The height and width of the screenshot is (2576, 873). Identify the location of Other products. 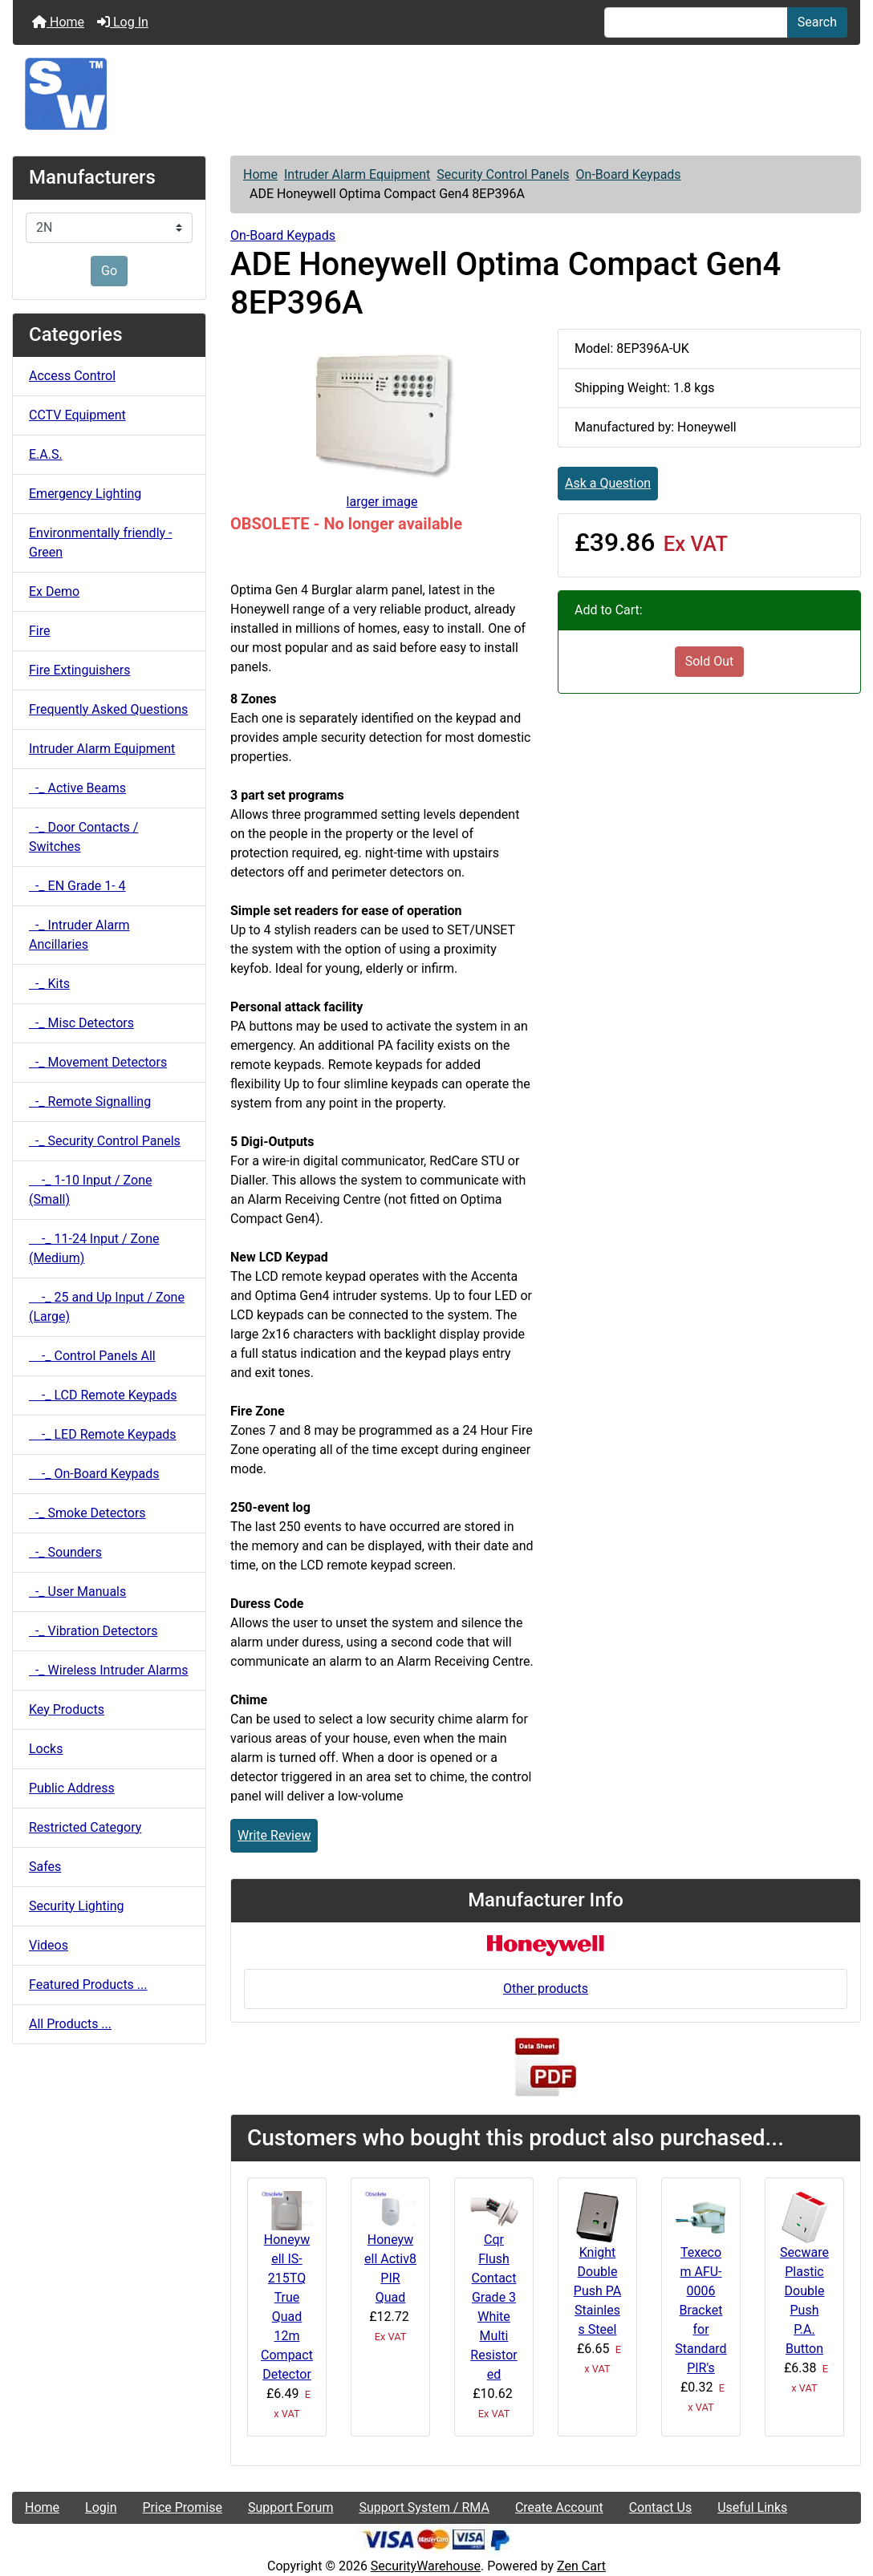
(545, 1988).